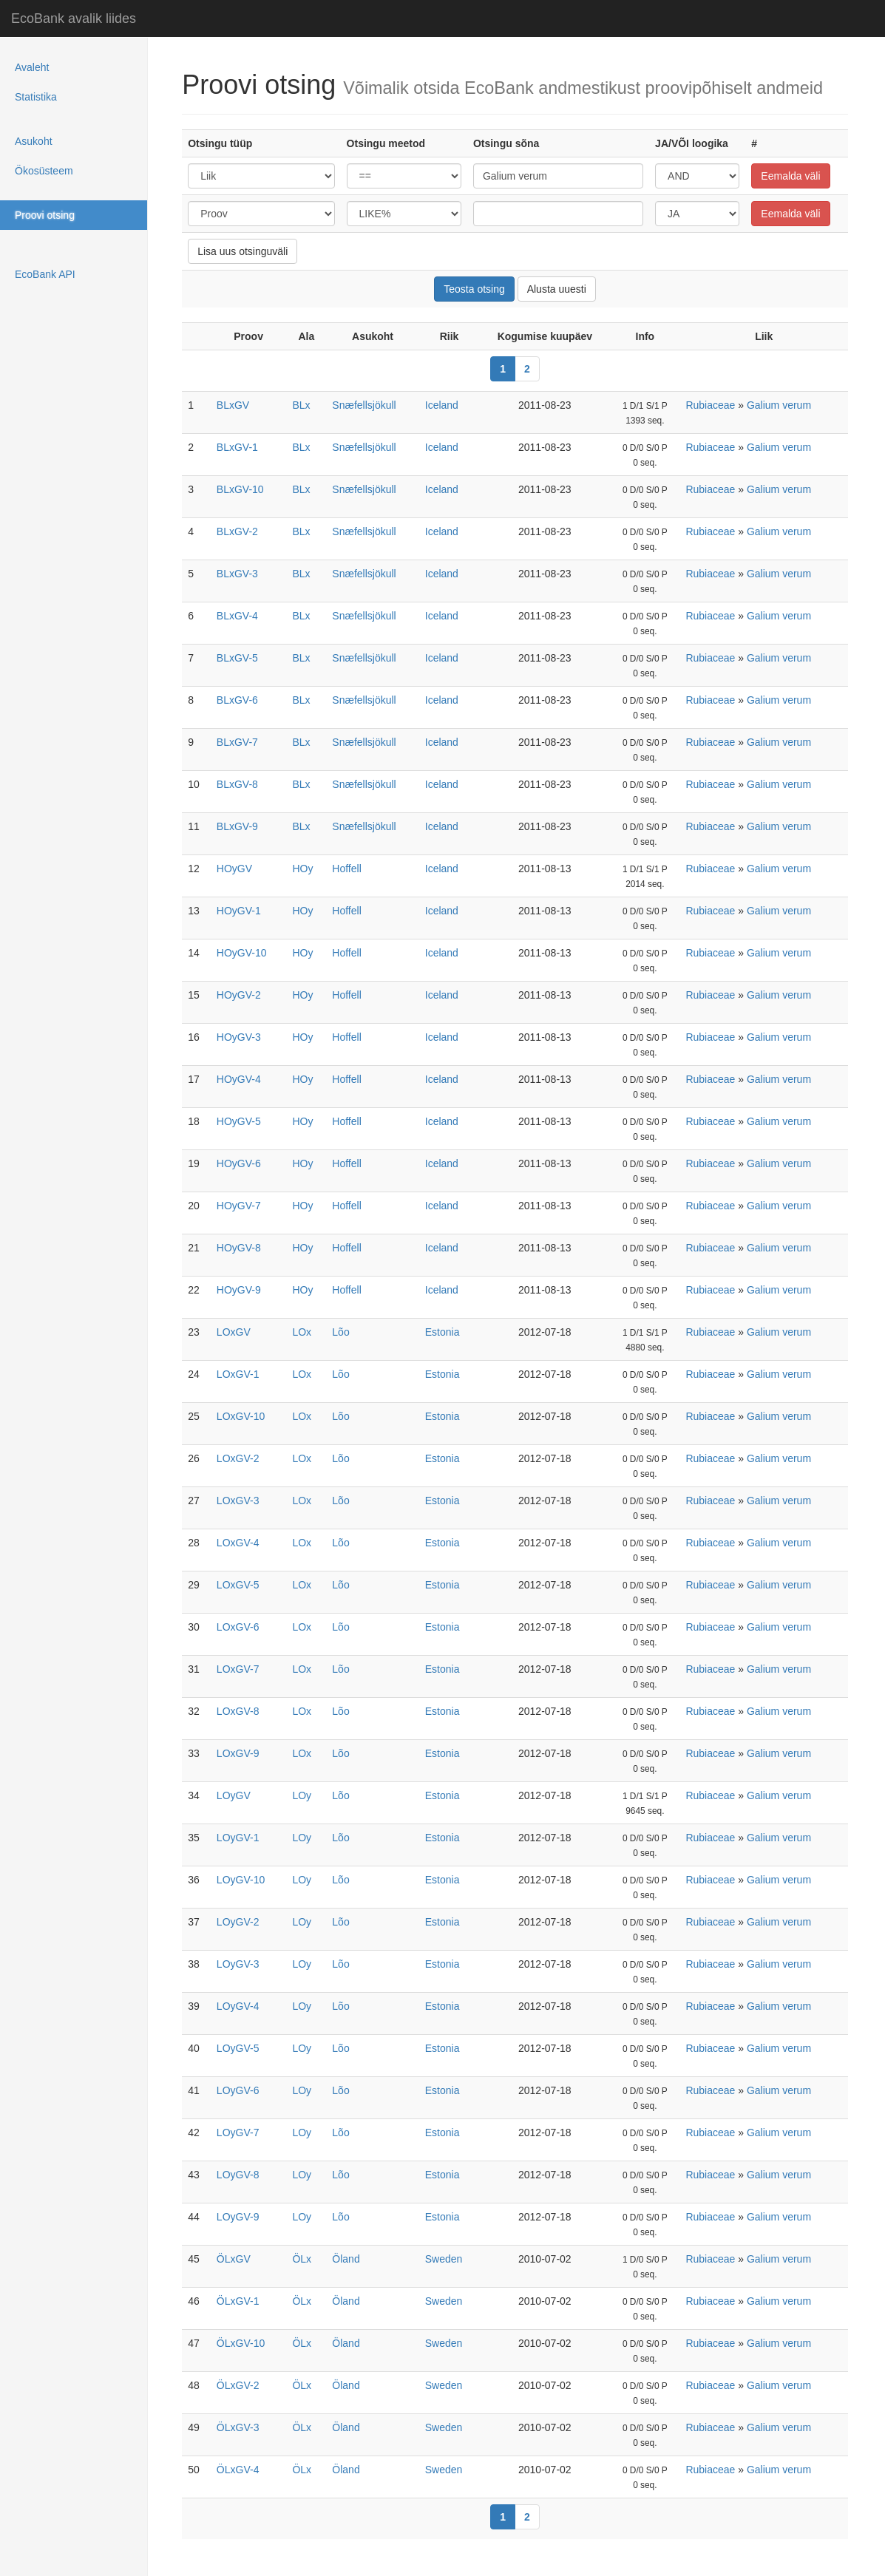 Image resolution: width=885 pixels, height=2576 pixels. Describe the element at coordinates (238, 2385) in the screenshot. I see `ÖLxGV-2` at that location.